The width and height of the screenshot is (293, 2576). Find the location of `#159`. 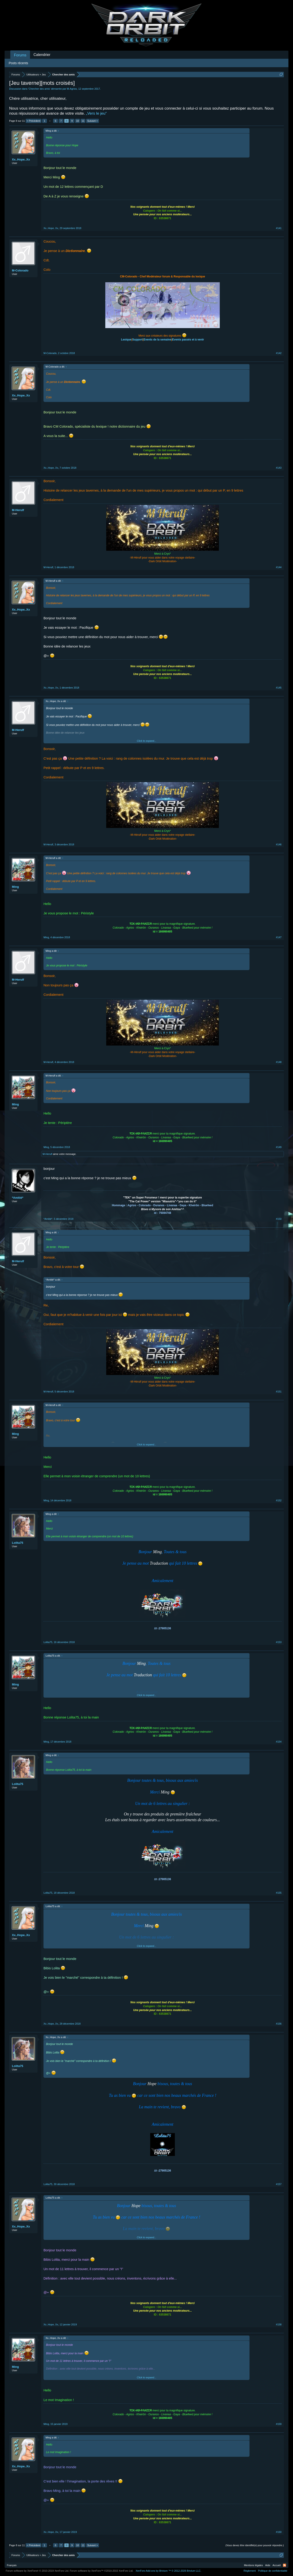

#159 is located at coordinates (279, 2424).